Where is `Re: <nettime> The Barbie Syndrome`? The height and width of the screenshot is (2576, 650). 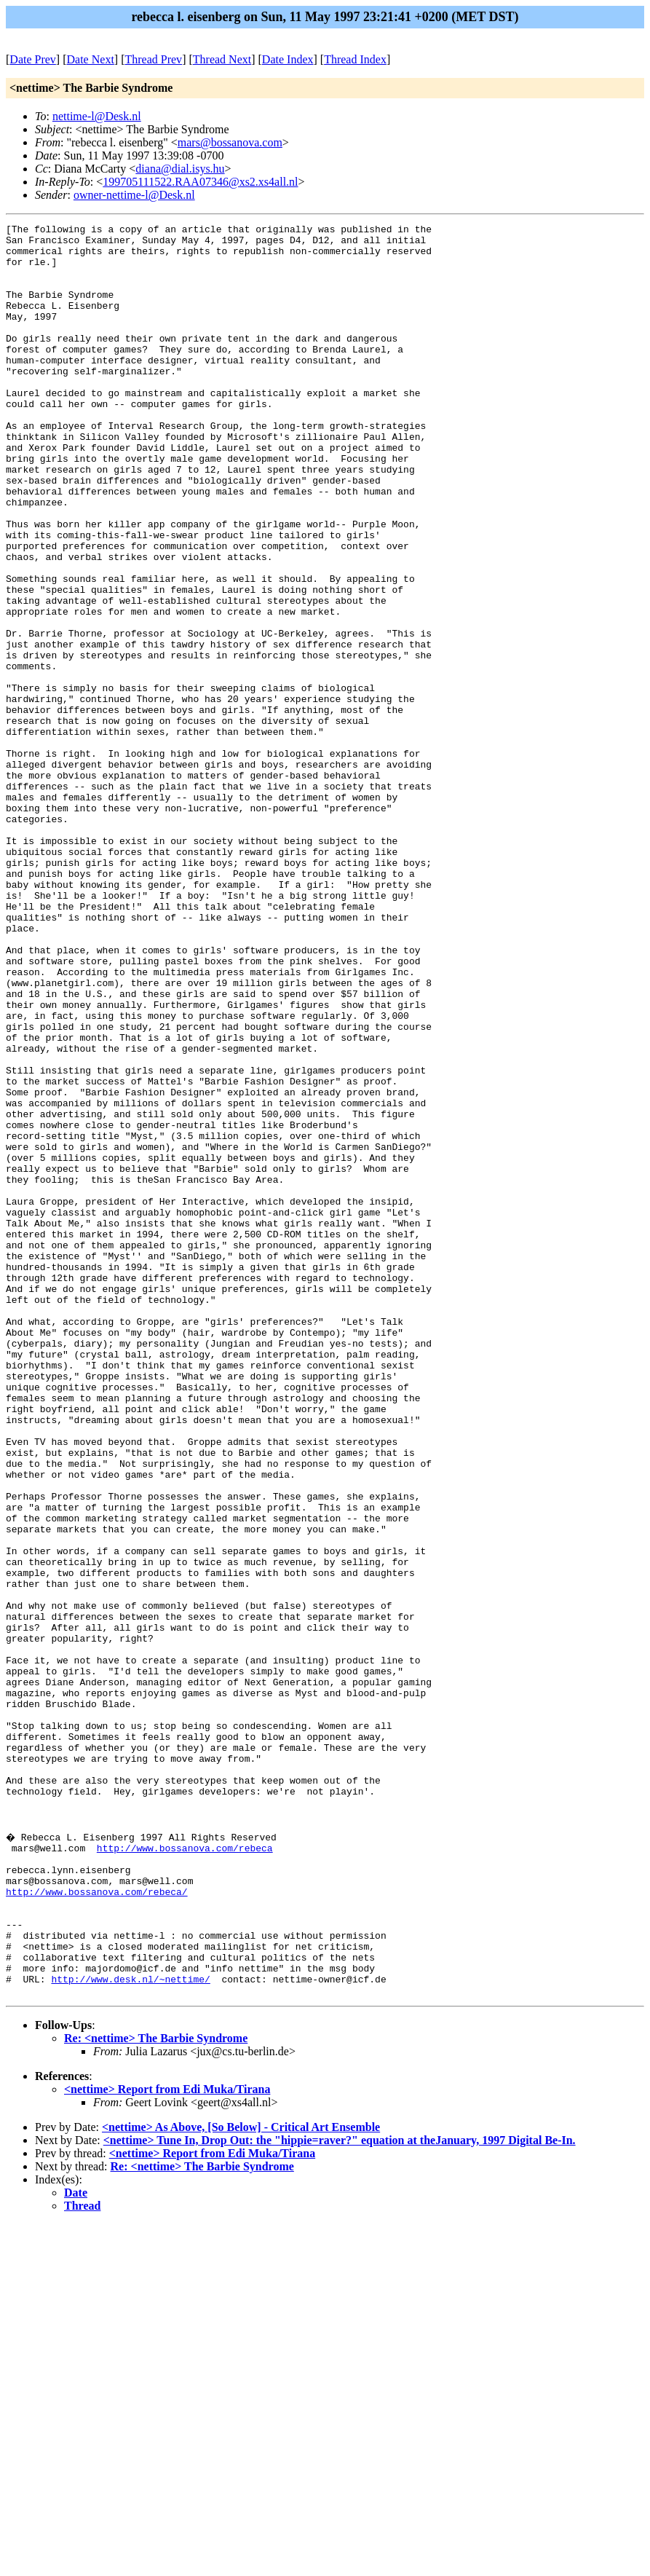 Re: <nettime> The Barbie Syndrome is located at coordinates (155, 2390).